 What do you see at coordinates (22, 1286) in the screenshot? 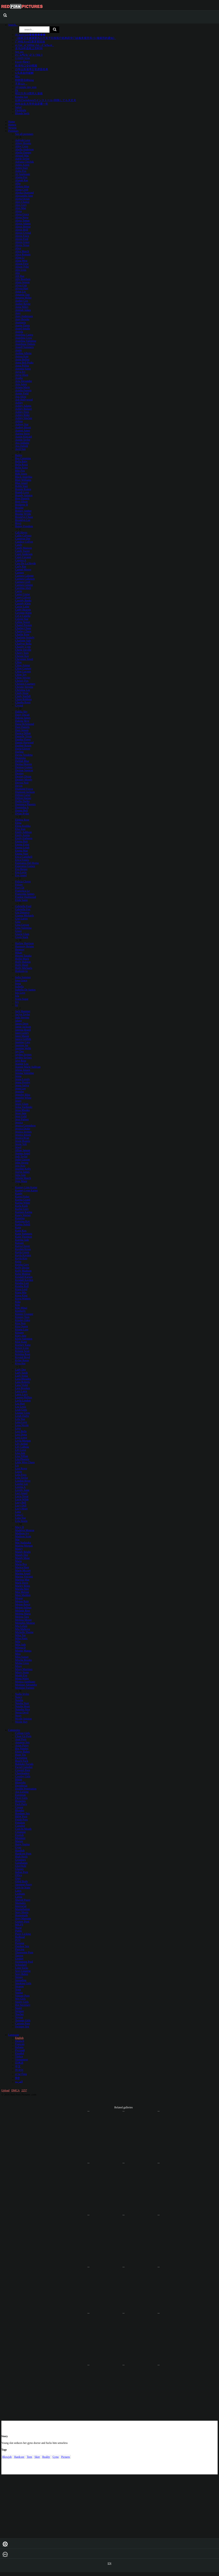
I see `Kendra Roll` at bounding box center [22, 1286].